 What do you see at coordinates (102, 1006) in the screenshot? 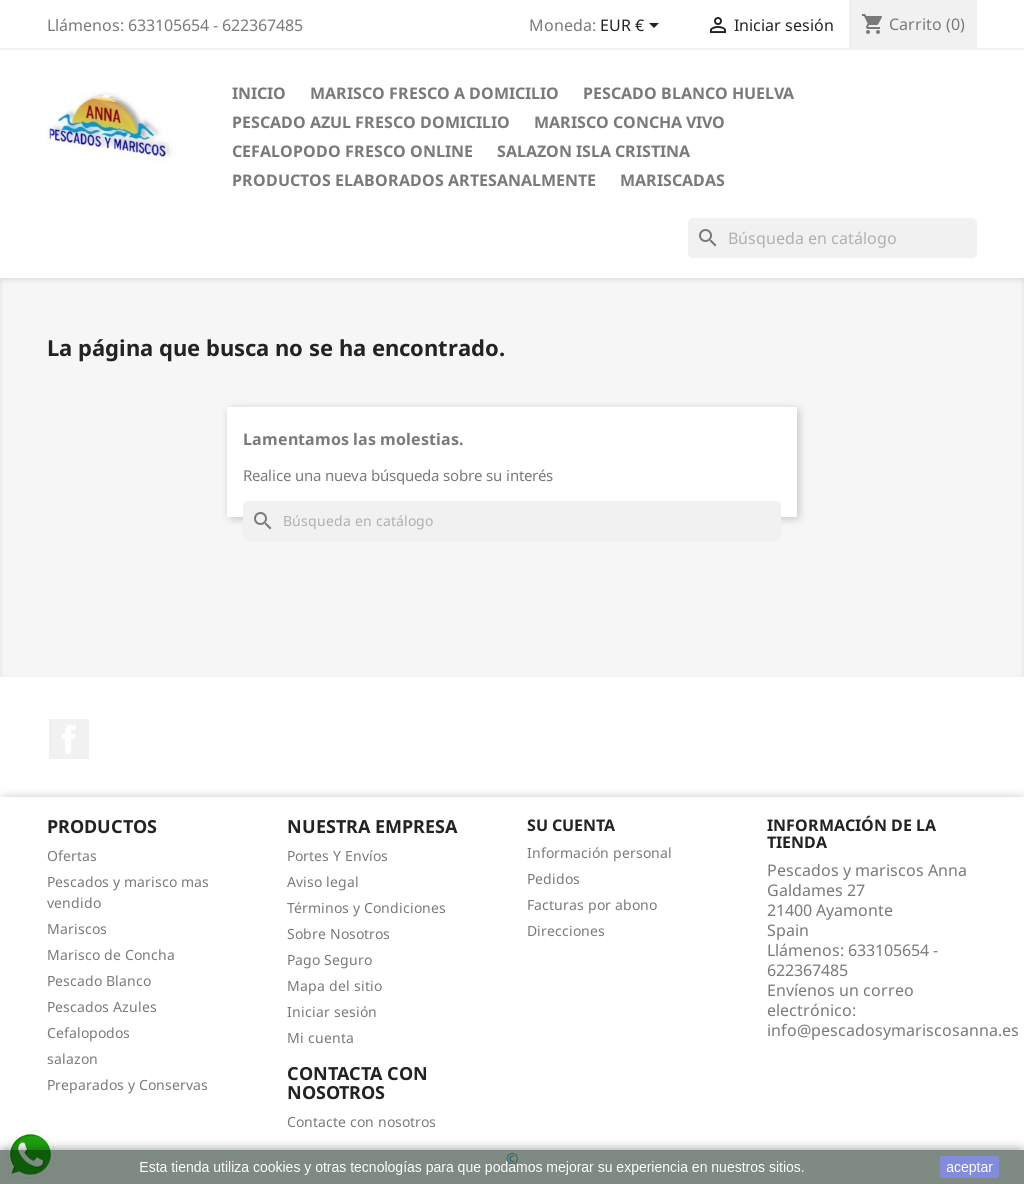
I see `Pescados Azules` at bounding box center [102, 1006].